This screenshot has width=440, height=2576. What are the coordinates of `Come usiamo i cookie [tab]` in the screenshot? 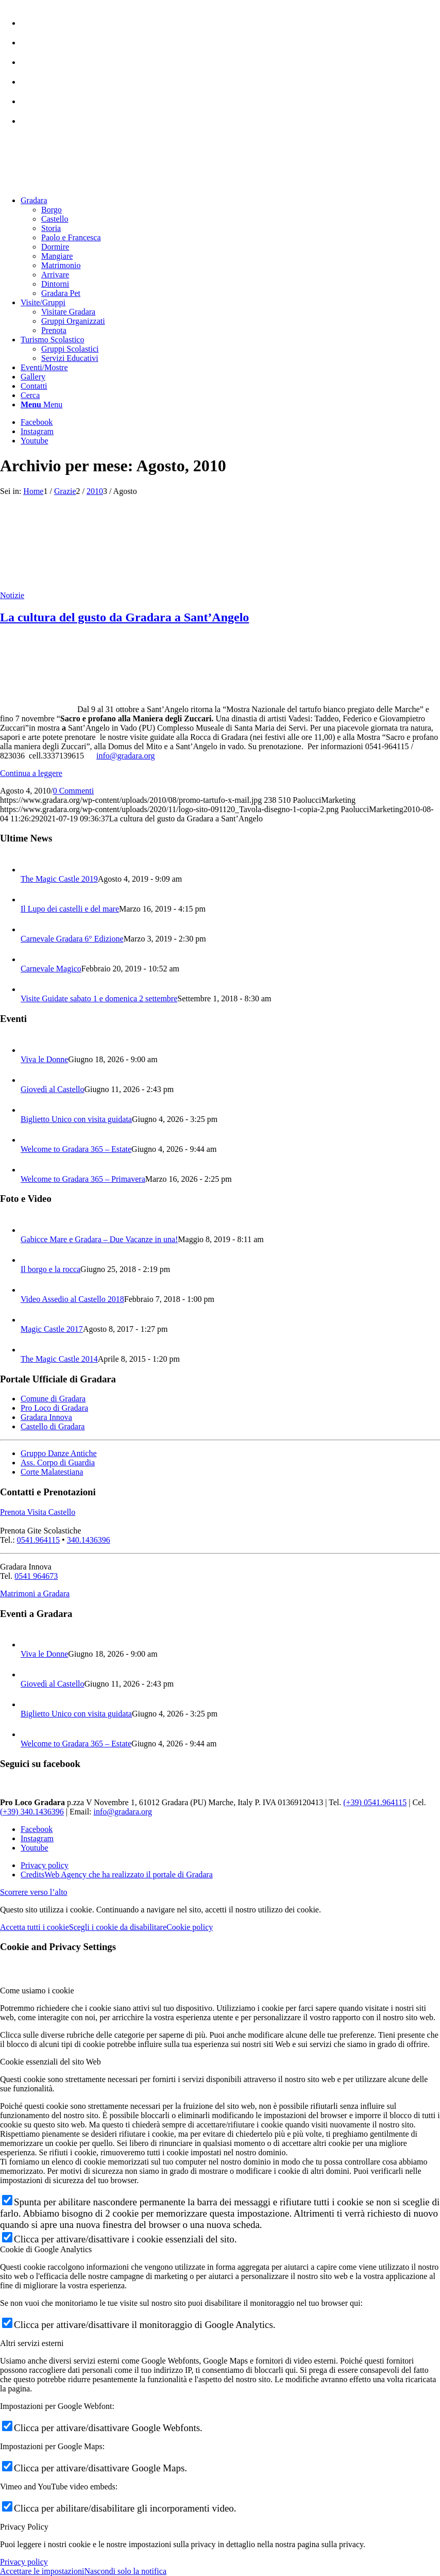 It's located at (37, 1990).